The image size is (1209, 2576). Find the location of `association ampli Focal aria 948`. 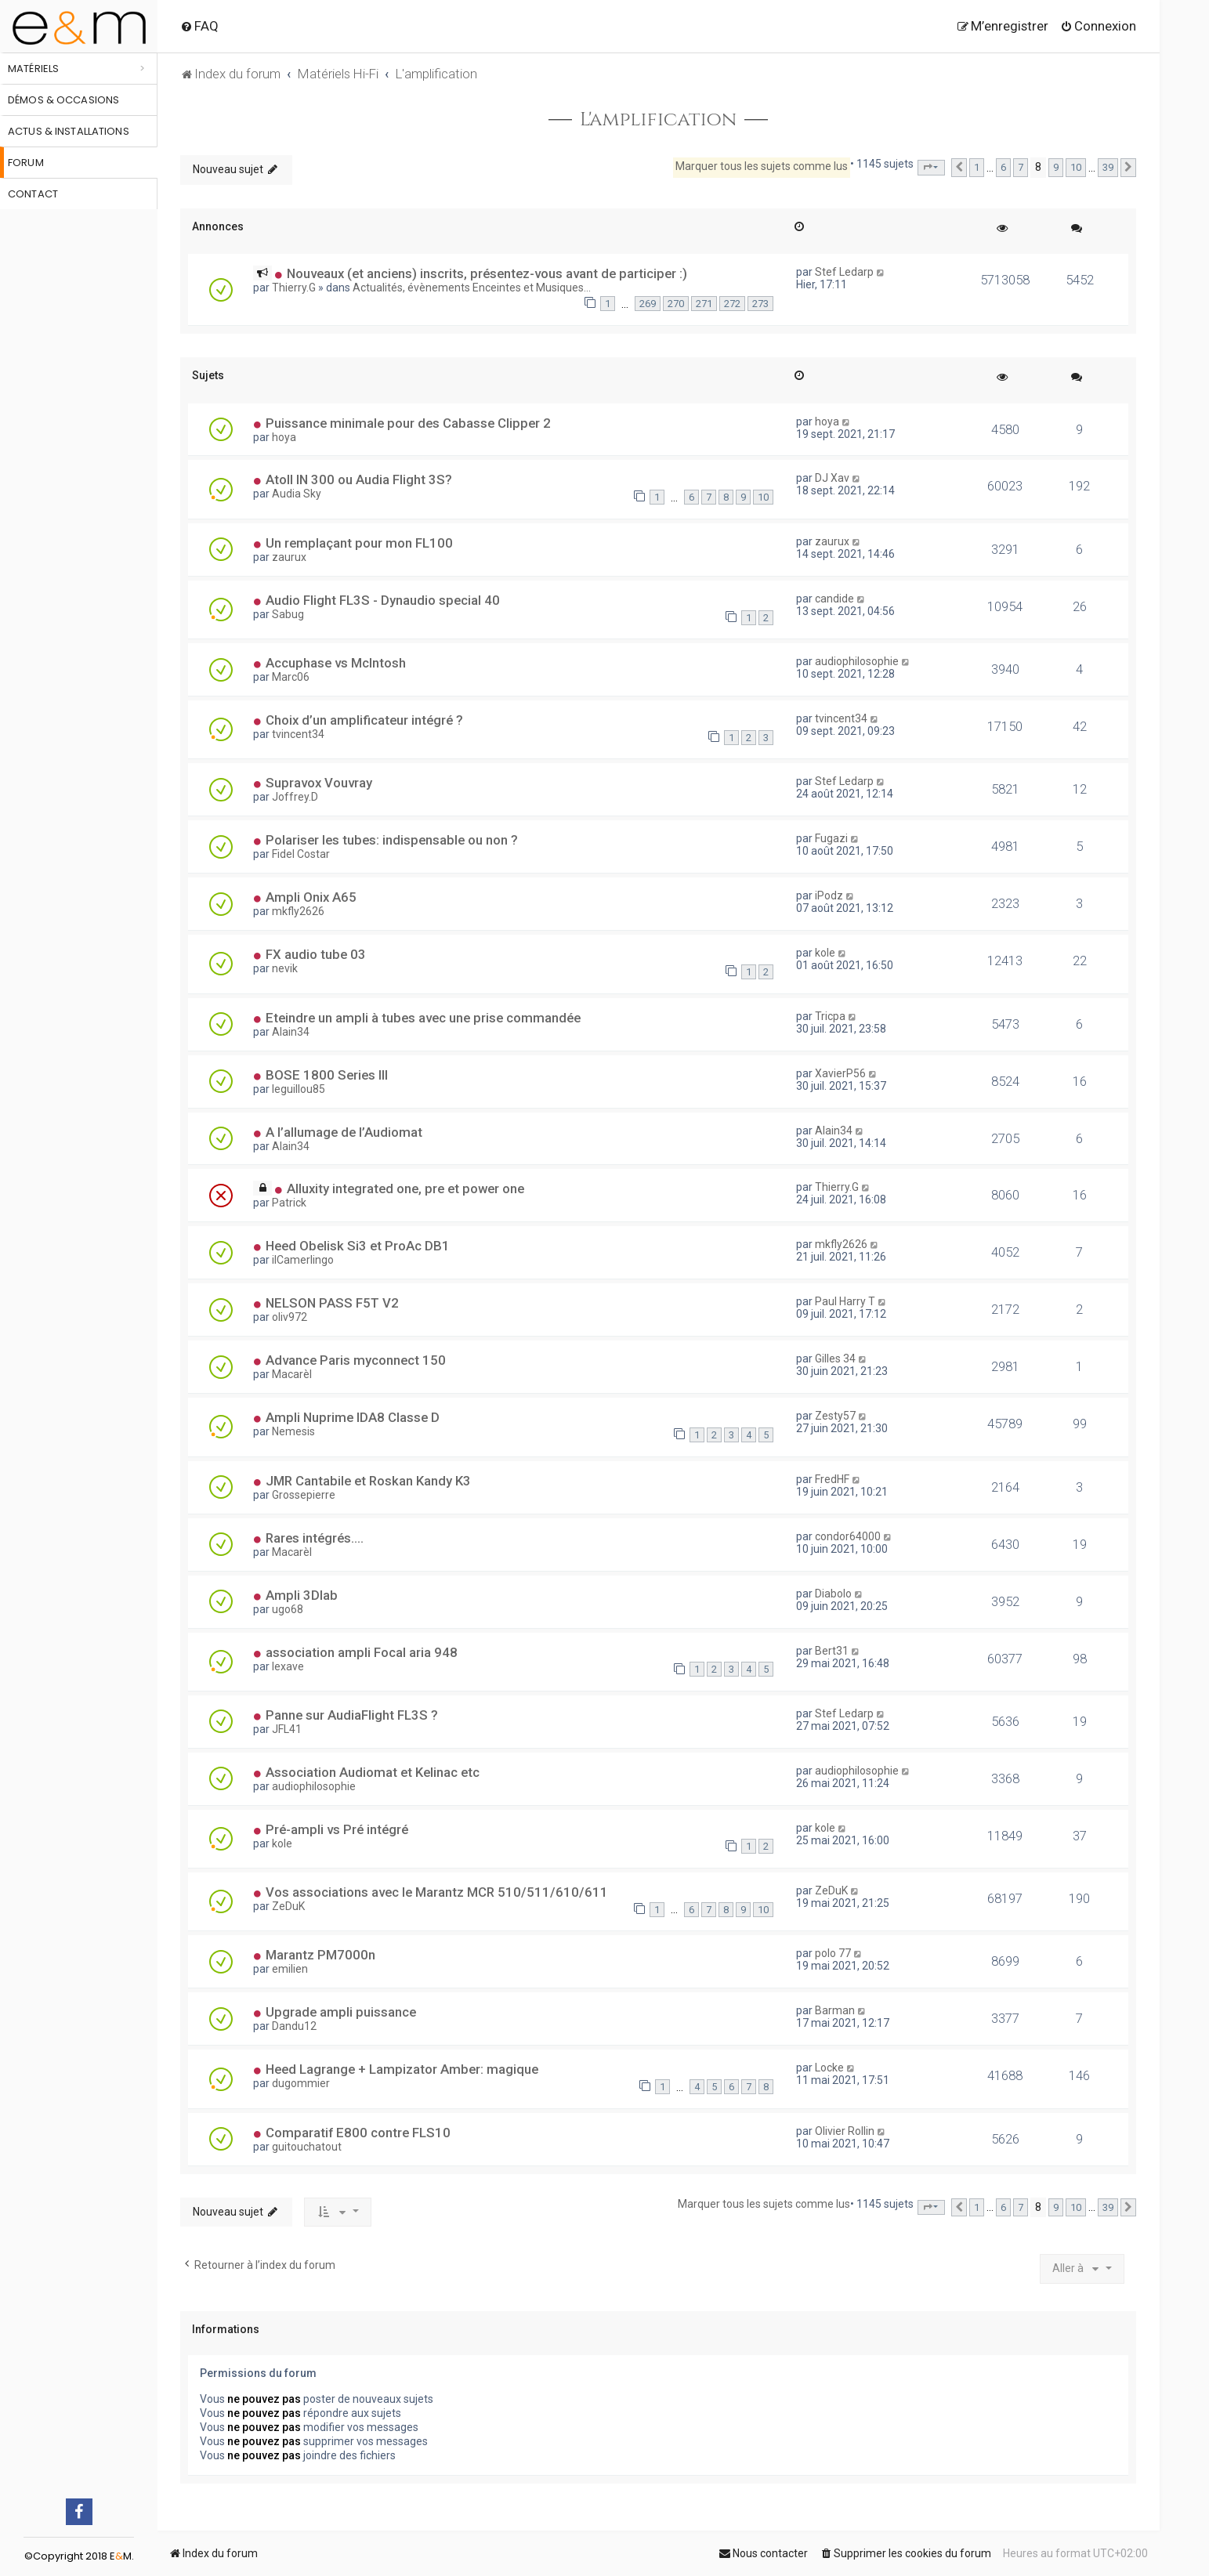

association ampli Focal aria 948 is located at coordinates (362, 1652).